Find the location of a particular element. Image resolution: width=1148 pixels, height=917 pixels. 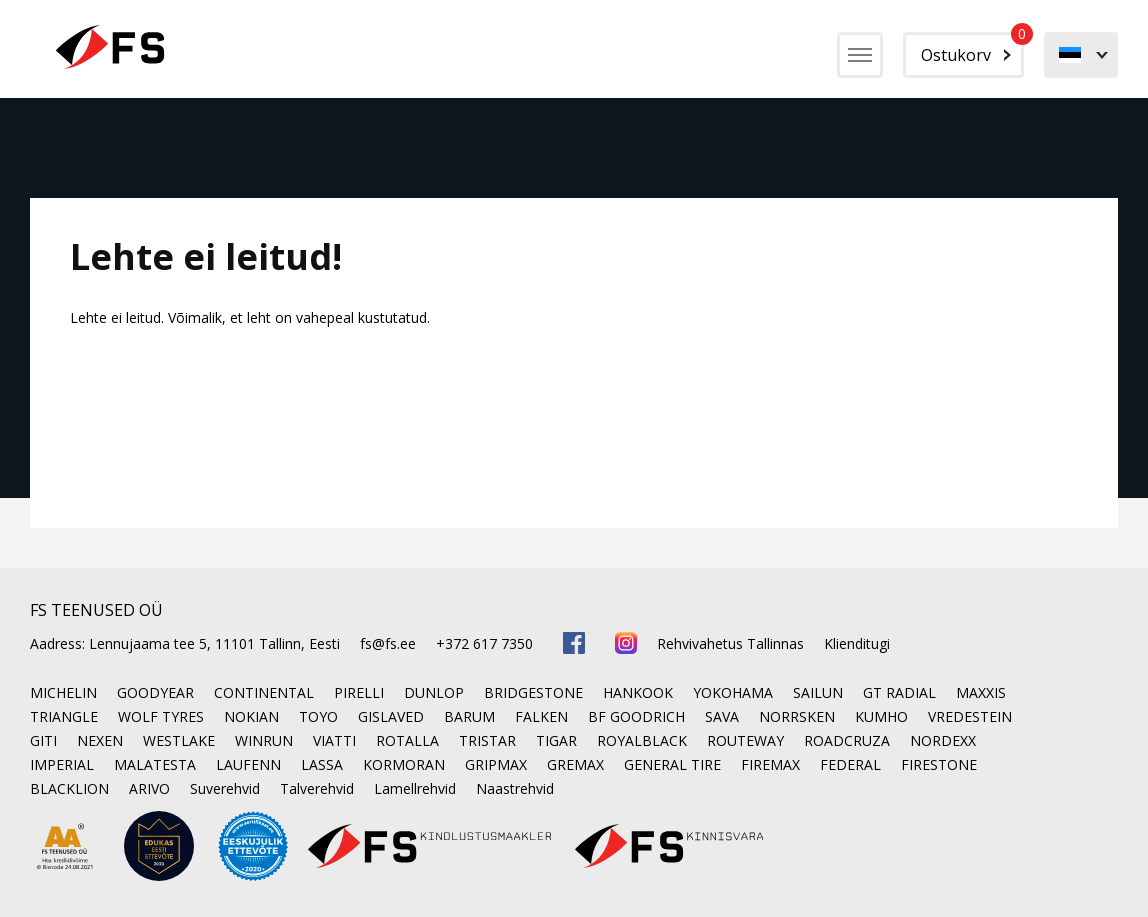

GT RADIAL is located at coordinates (899, 692).